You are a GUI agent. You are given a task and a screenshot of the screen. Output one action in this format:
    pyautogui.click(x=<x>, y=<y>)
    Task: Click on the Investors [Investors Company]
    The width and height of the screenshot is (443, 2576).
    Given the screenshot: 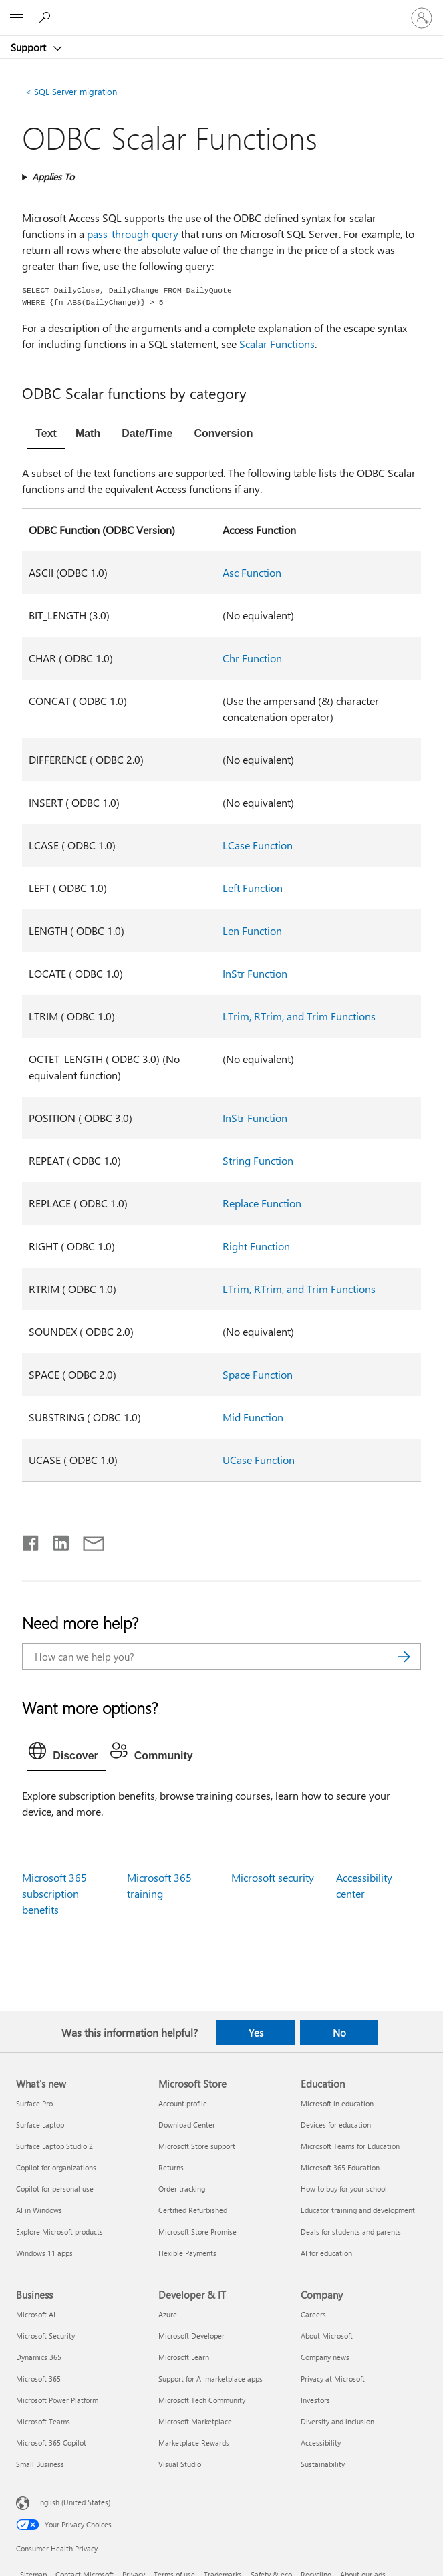 What is the action you would take?
    pyautogui.click(x=315, y=2400)
    